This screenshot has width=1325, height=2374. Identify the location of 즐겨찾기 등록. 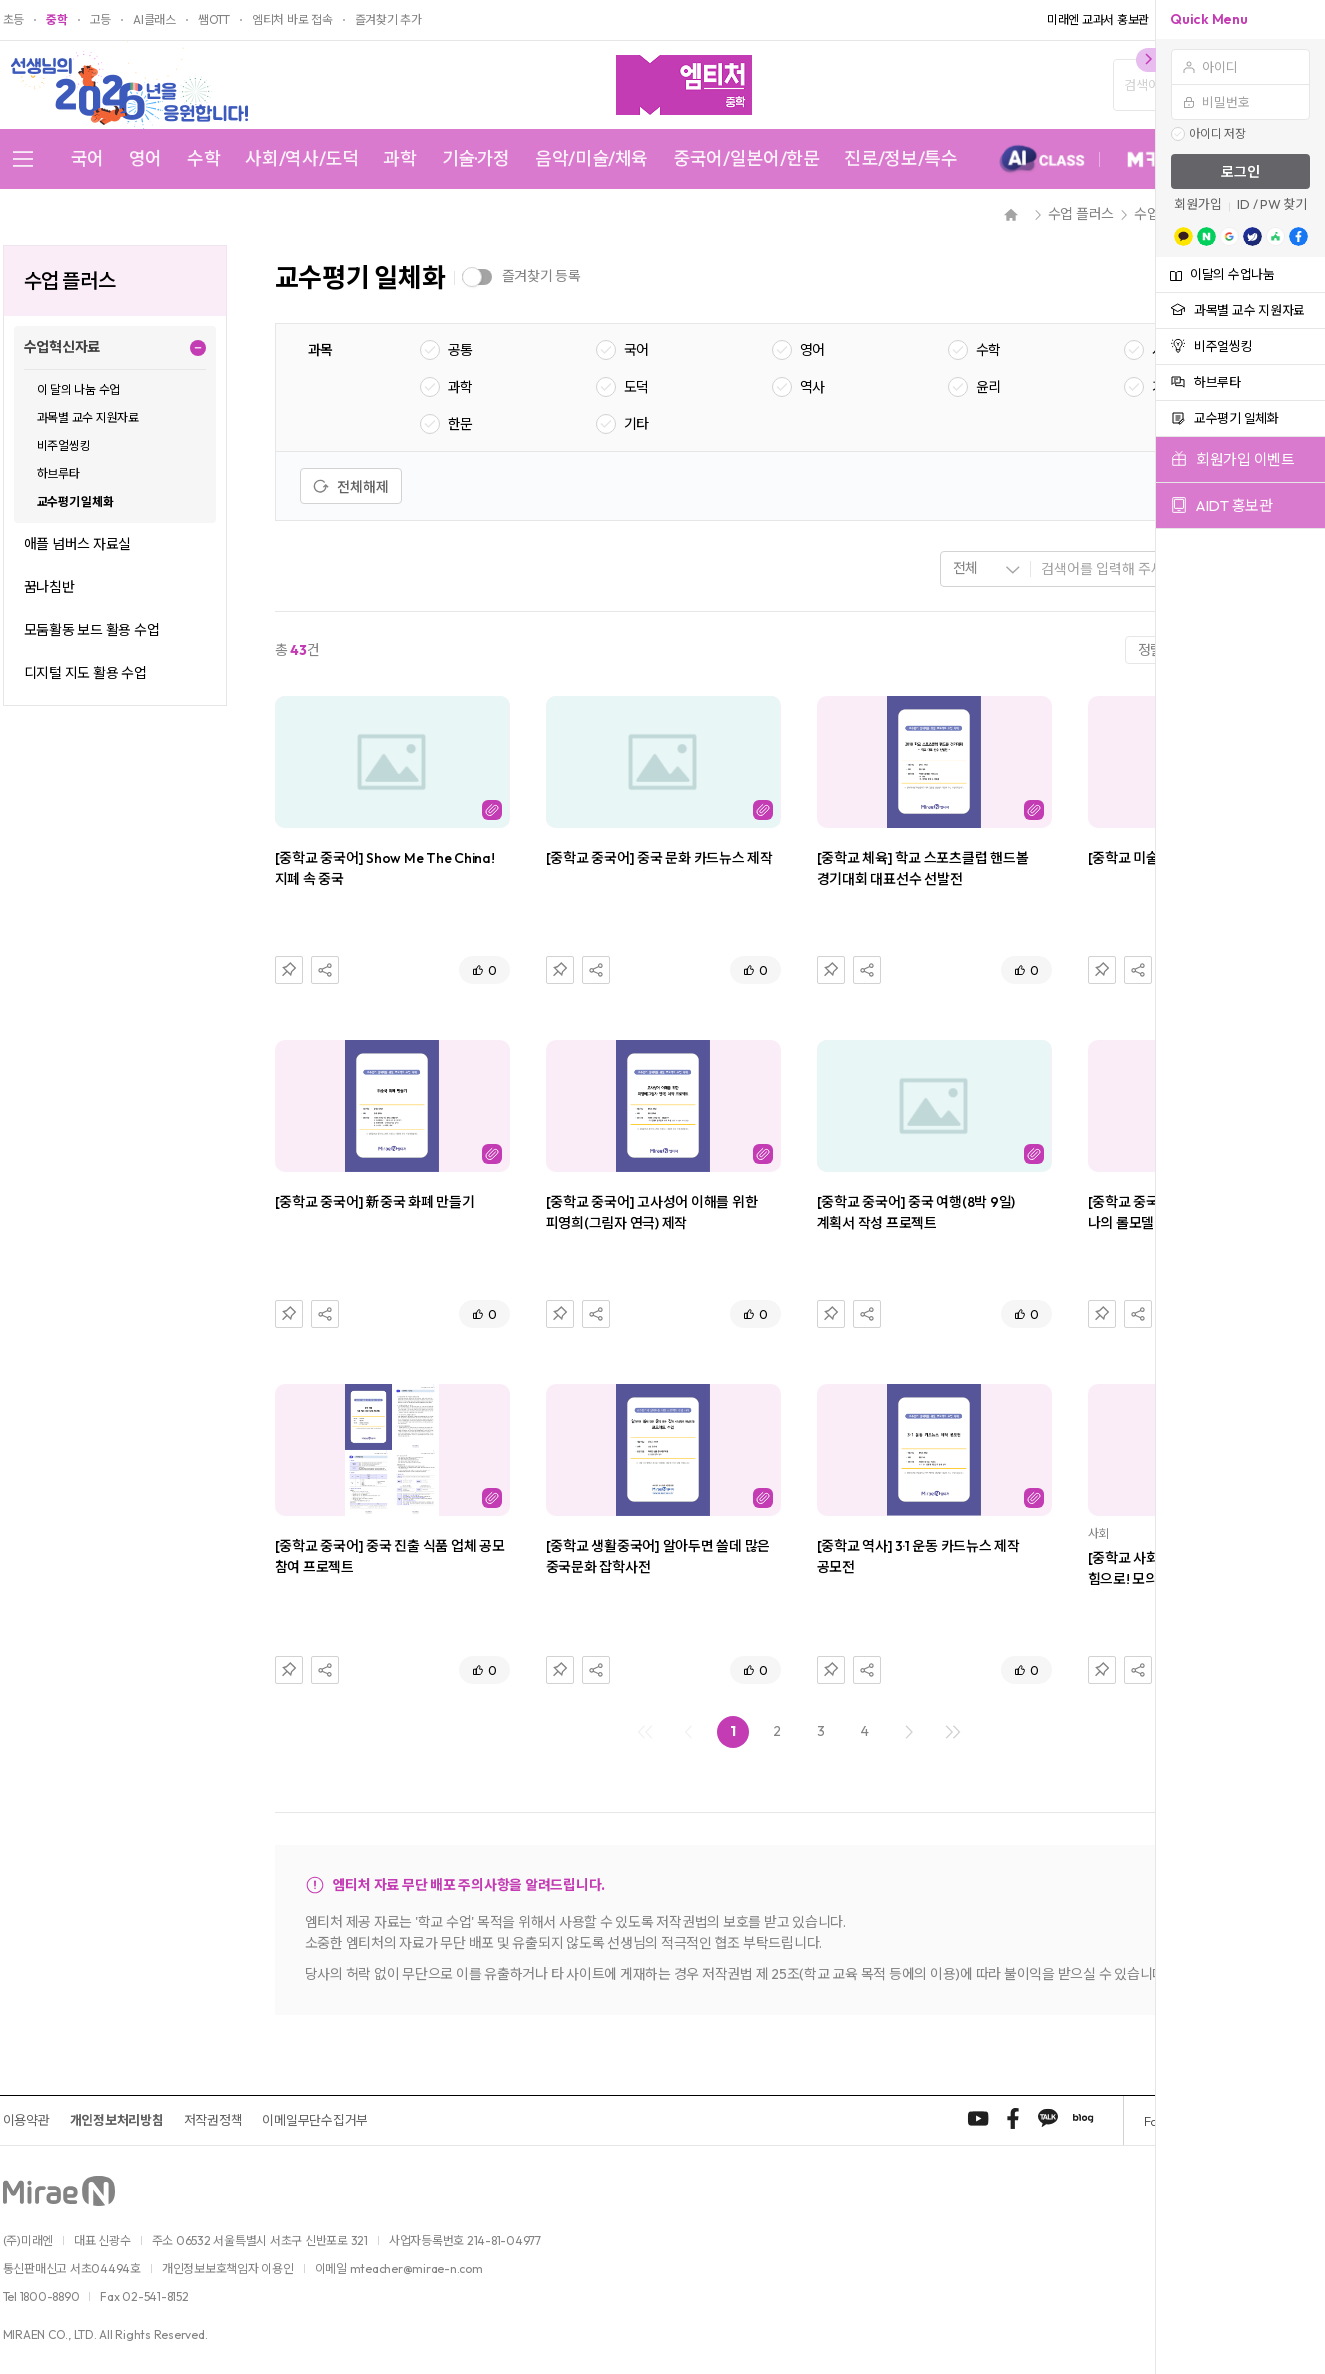
(541, 276).